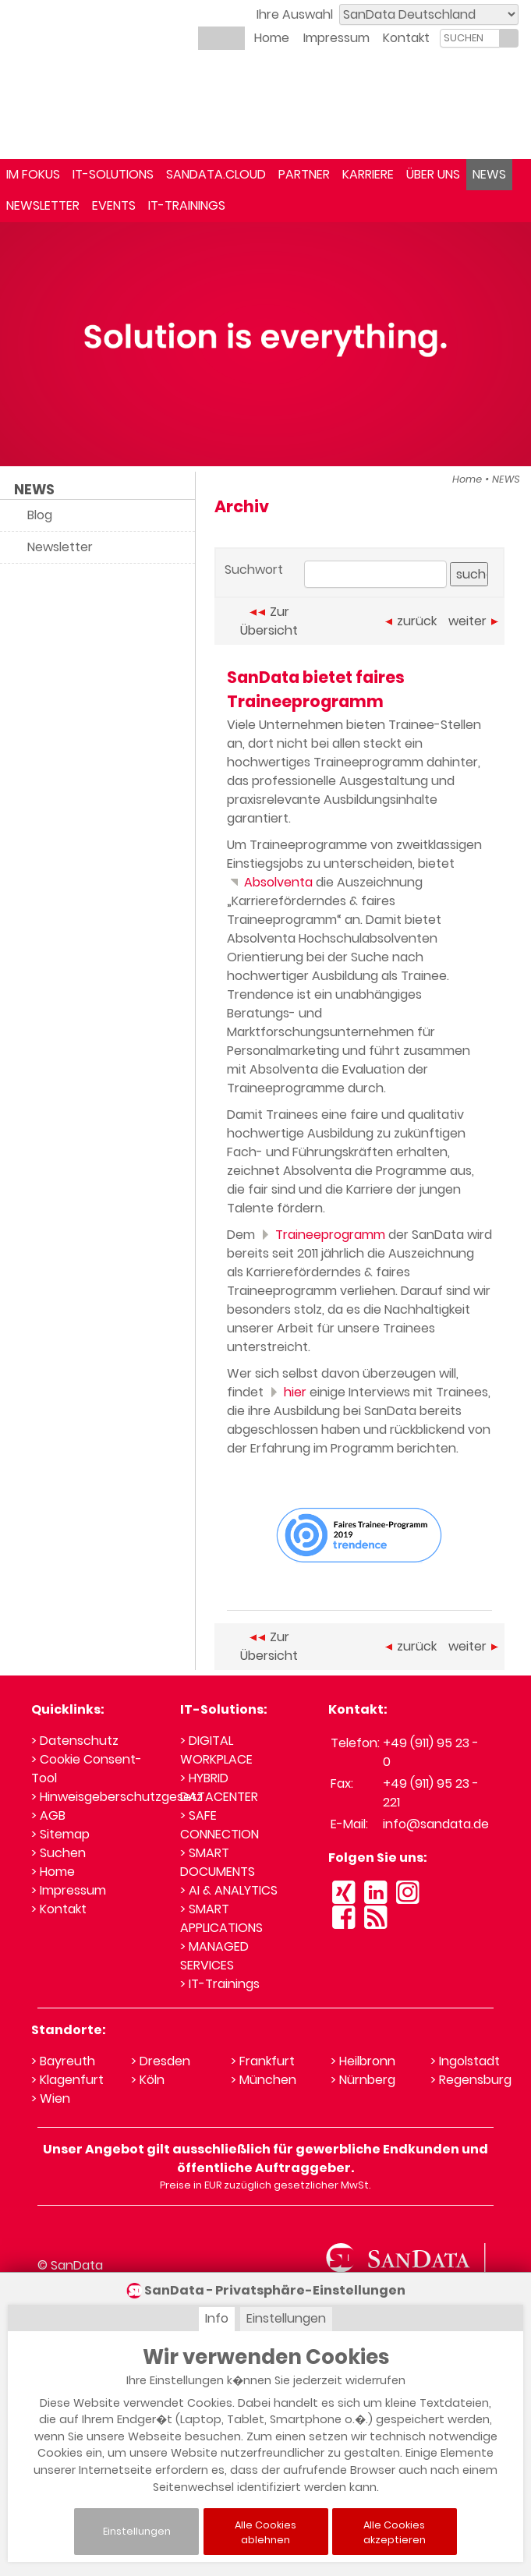 The image size is (531, 2576). What do you see at coordinates (363, 2061) in the screenshot?
I see `> Heilbronn` at bounding box center [363, 2061].